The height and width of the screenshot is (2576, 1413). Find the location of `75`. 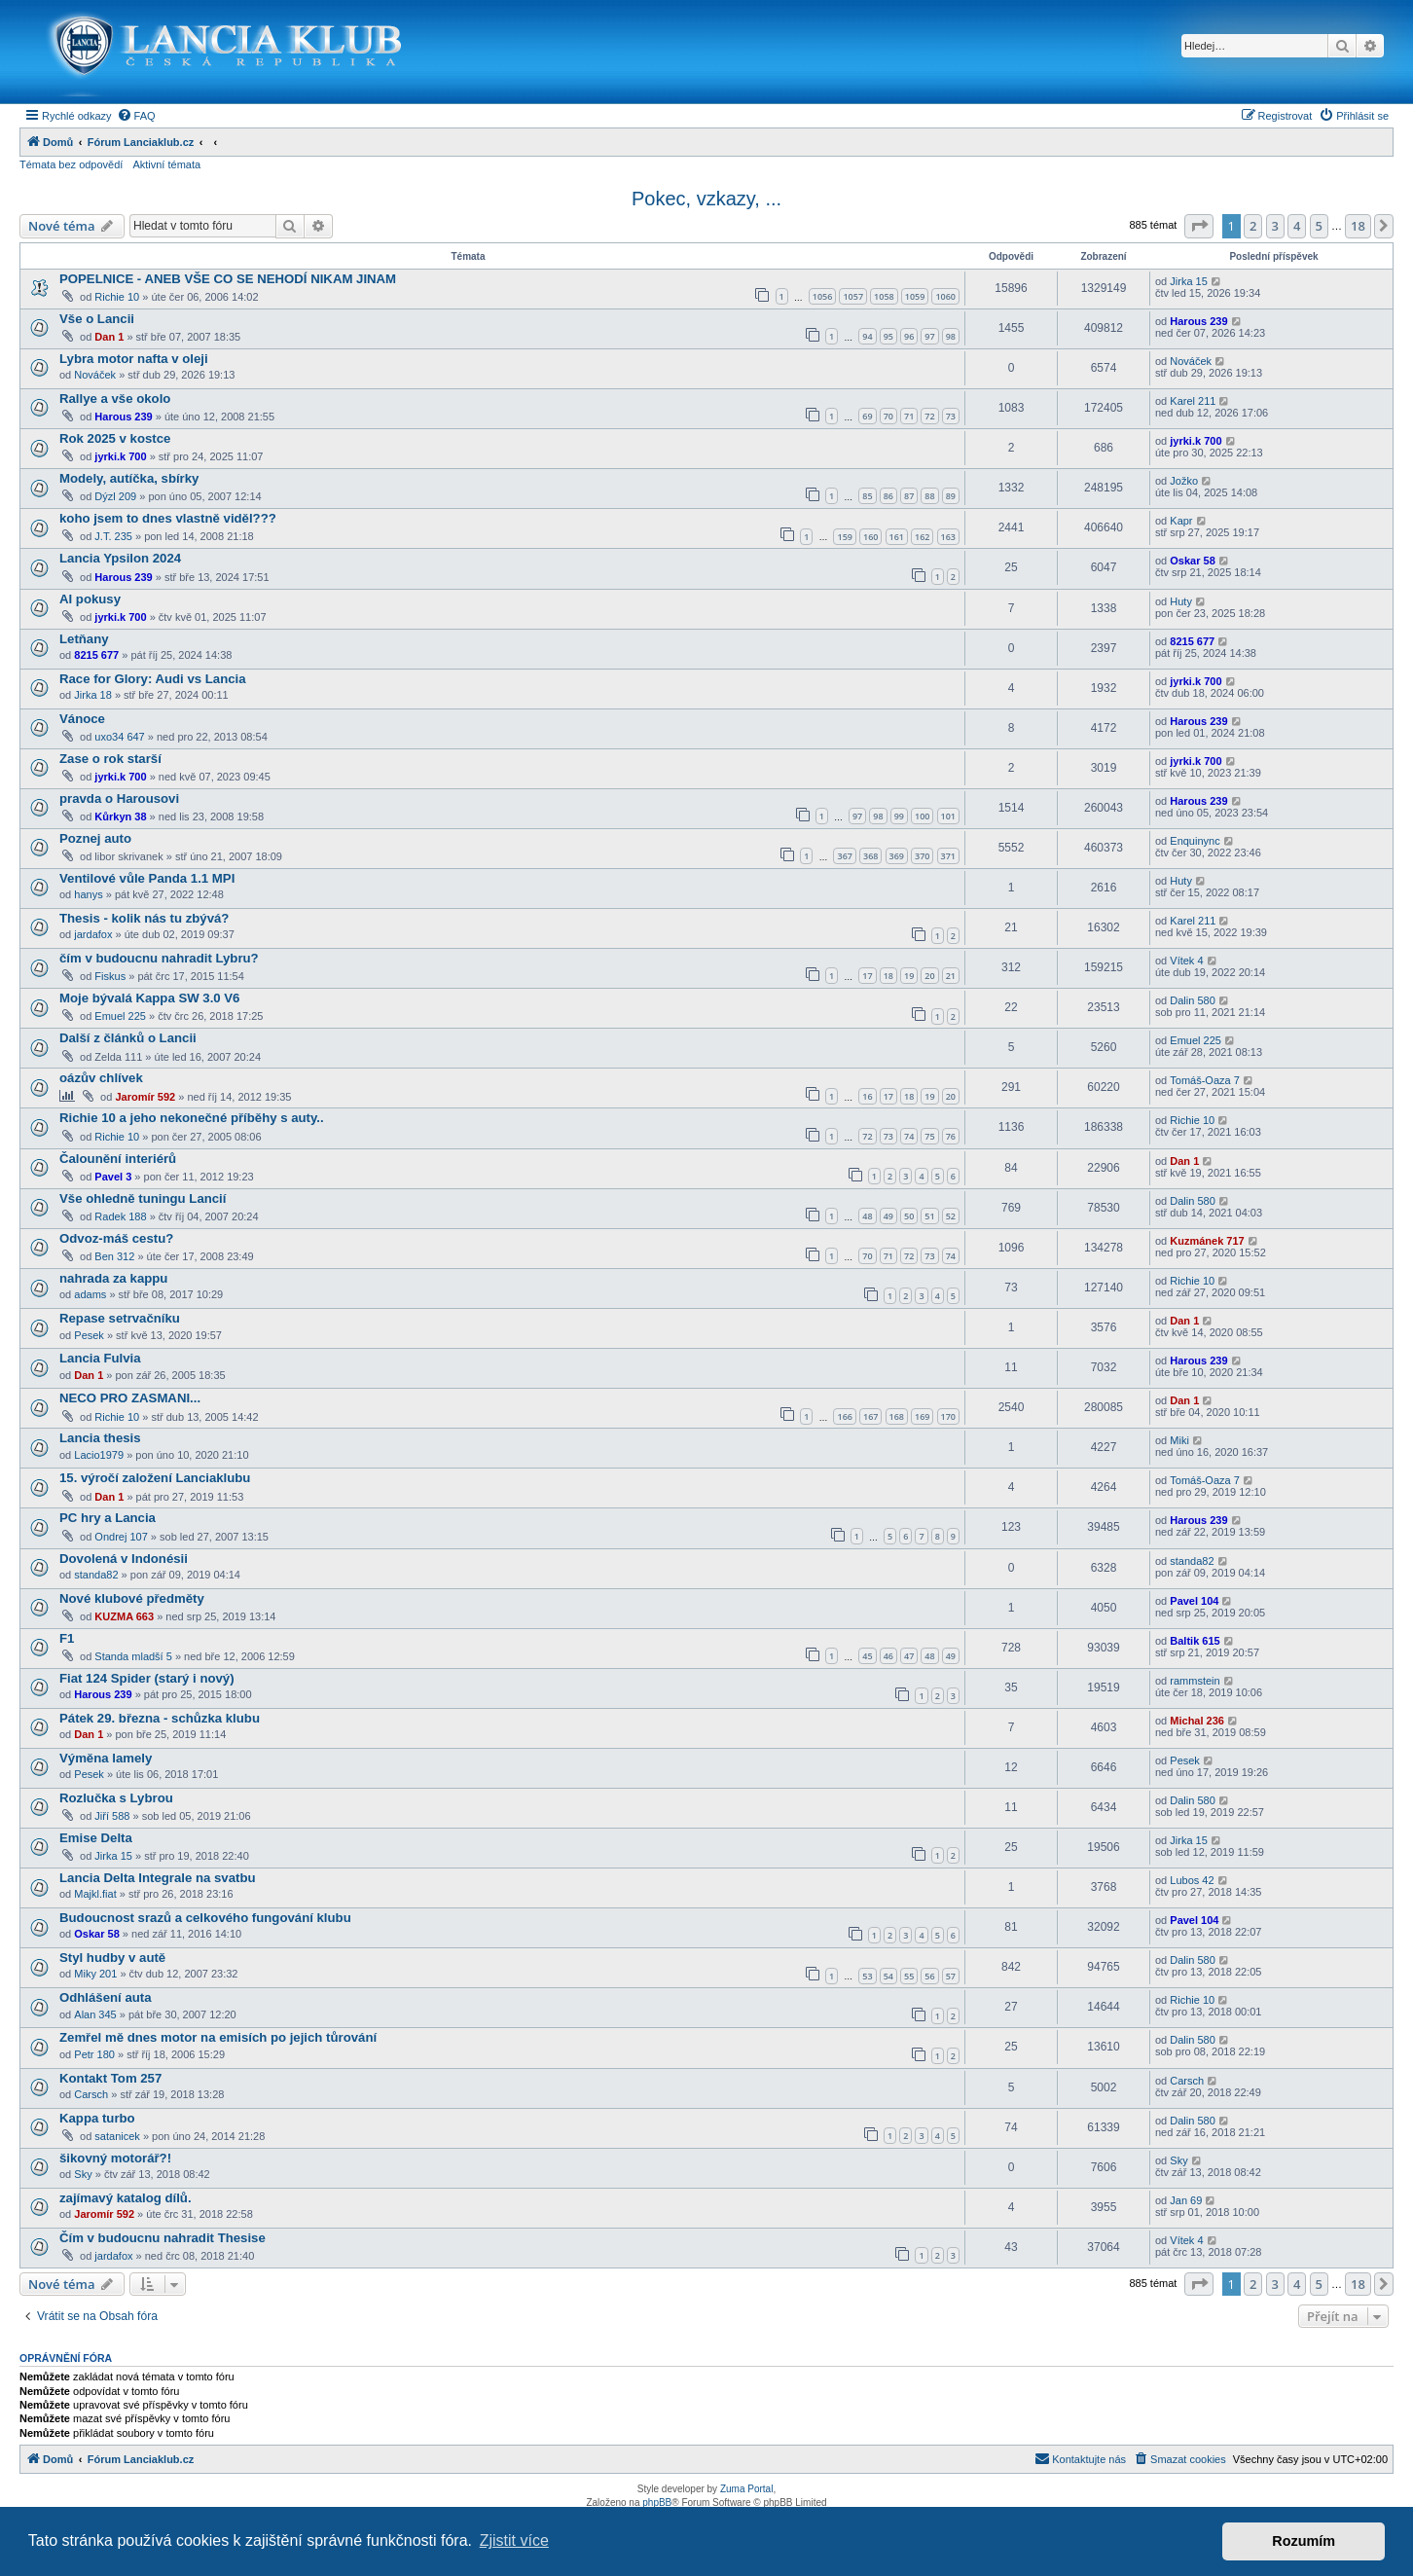

75 is located at coordinates (929, 1136).